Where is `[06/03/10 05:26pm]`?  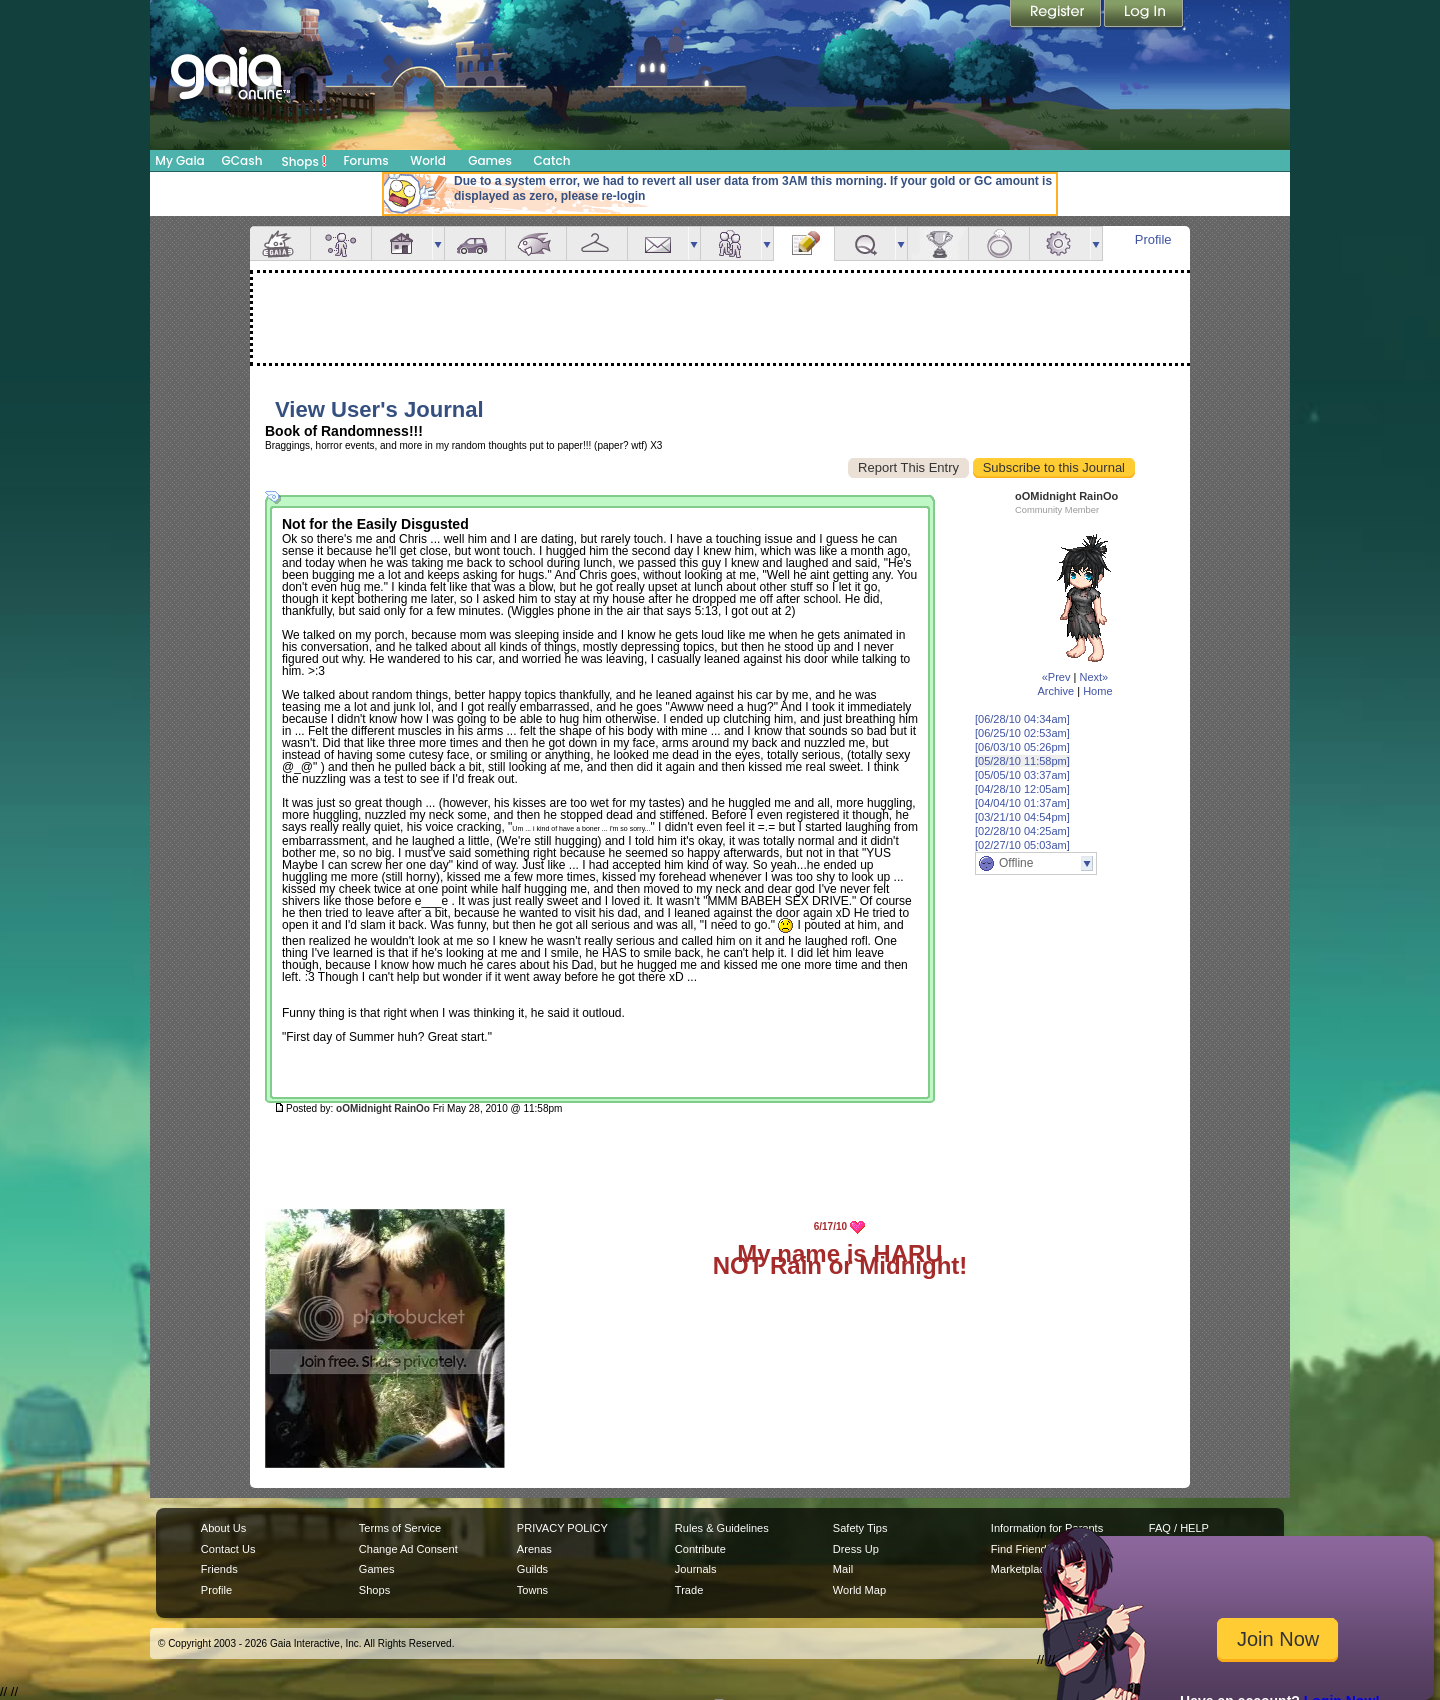
[06/03/10 05:26pm] is located at coordinates (1022, 747).